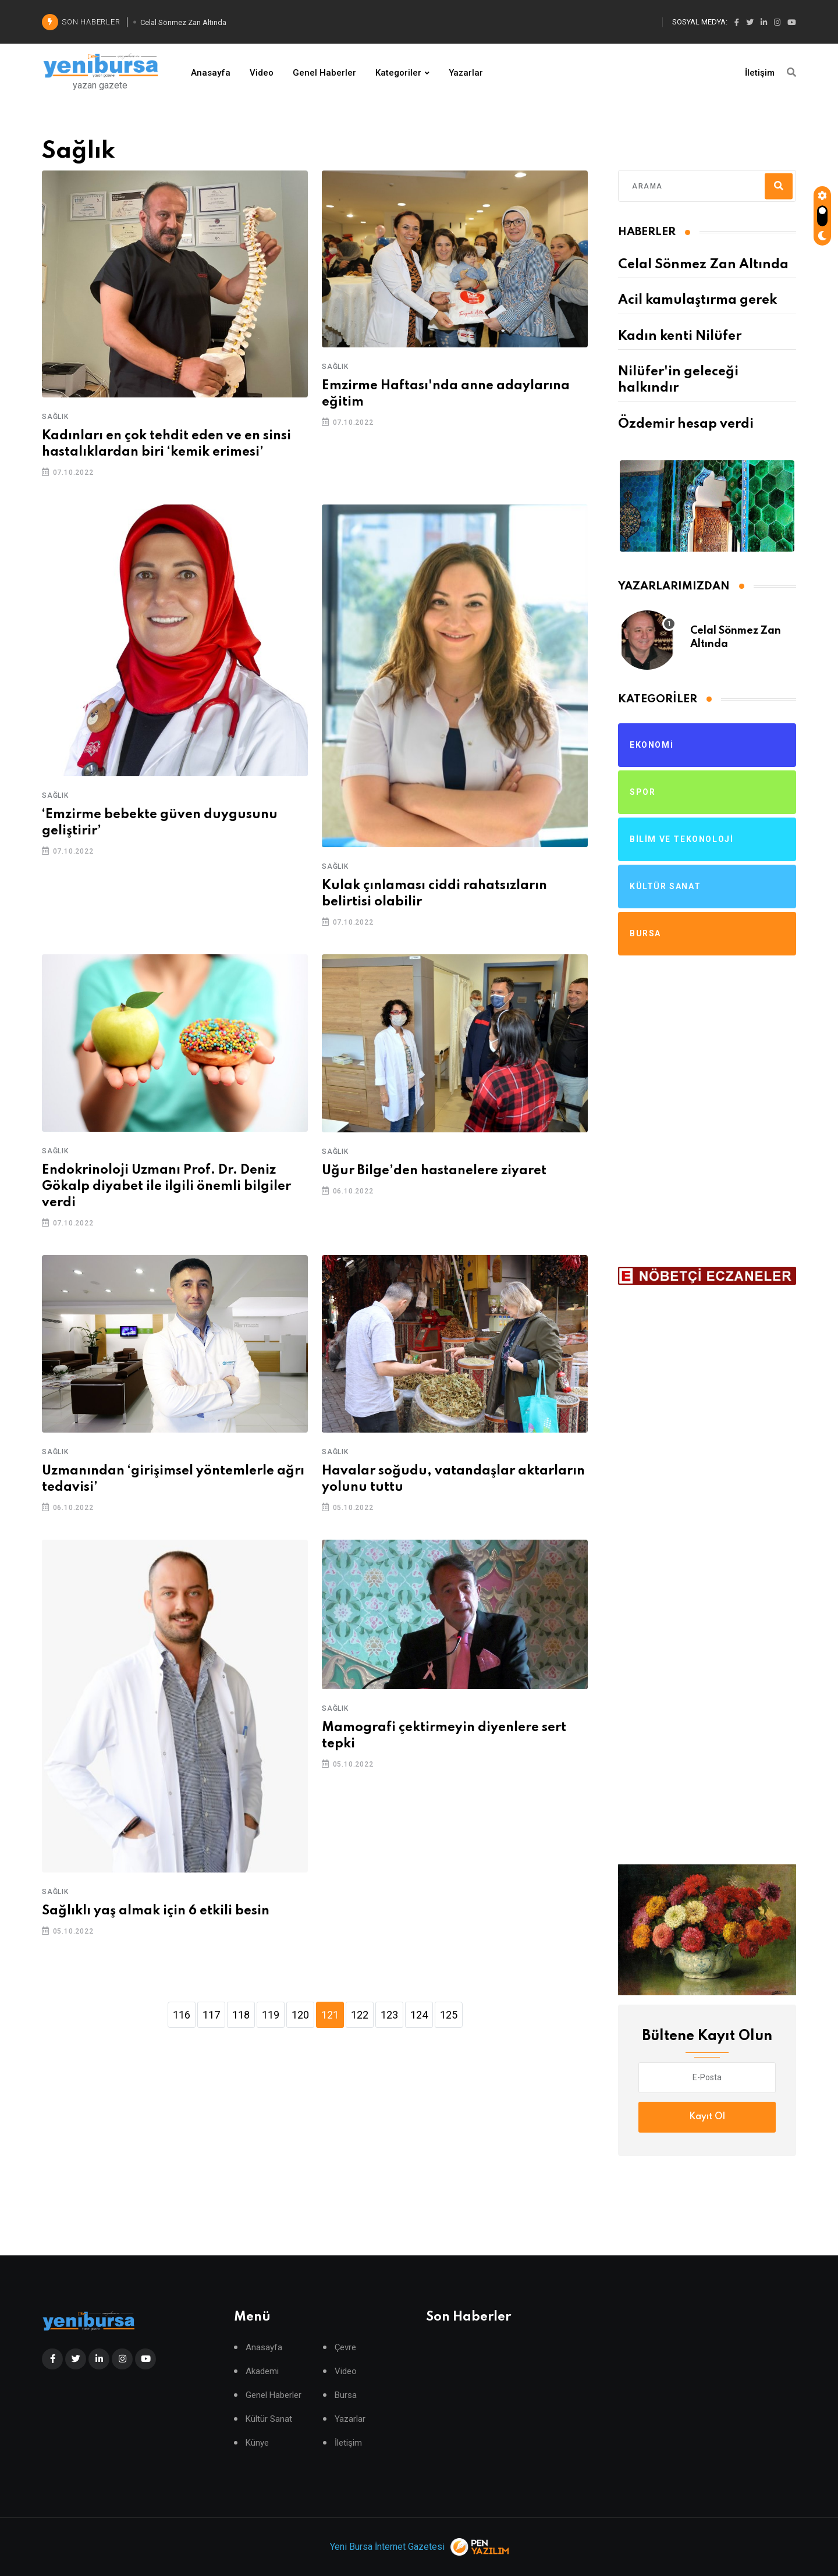  What do you see at coordinates (389, 2015) in the screenshot?
I see `123` at bounding box center [389, 2015].